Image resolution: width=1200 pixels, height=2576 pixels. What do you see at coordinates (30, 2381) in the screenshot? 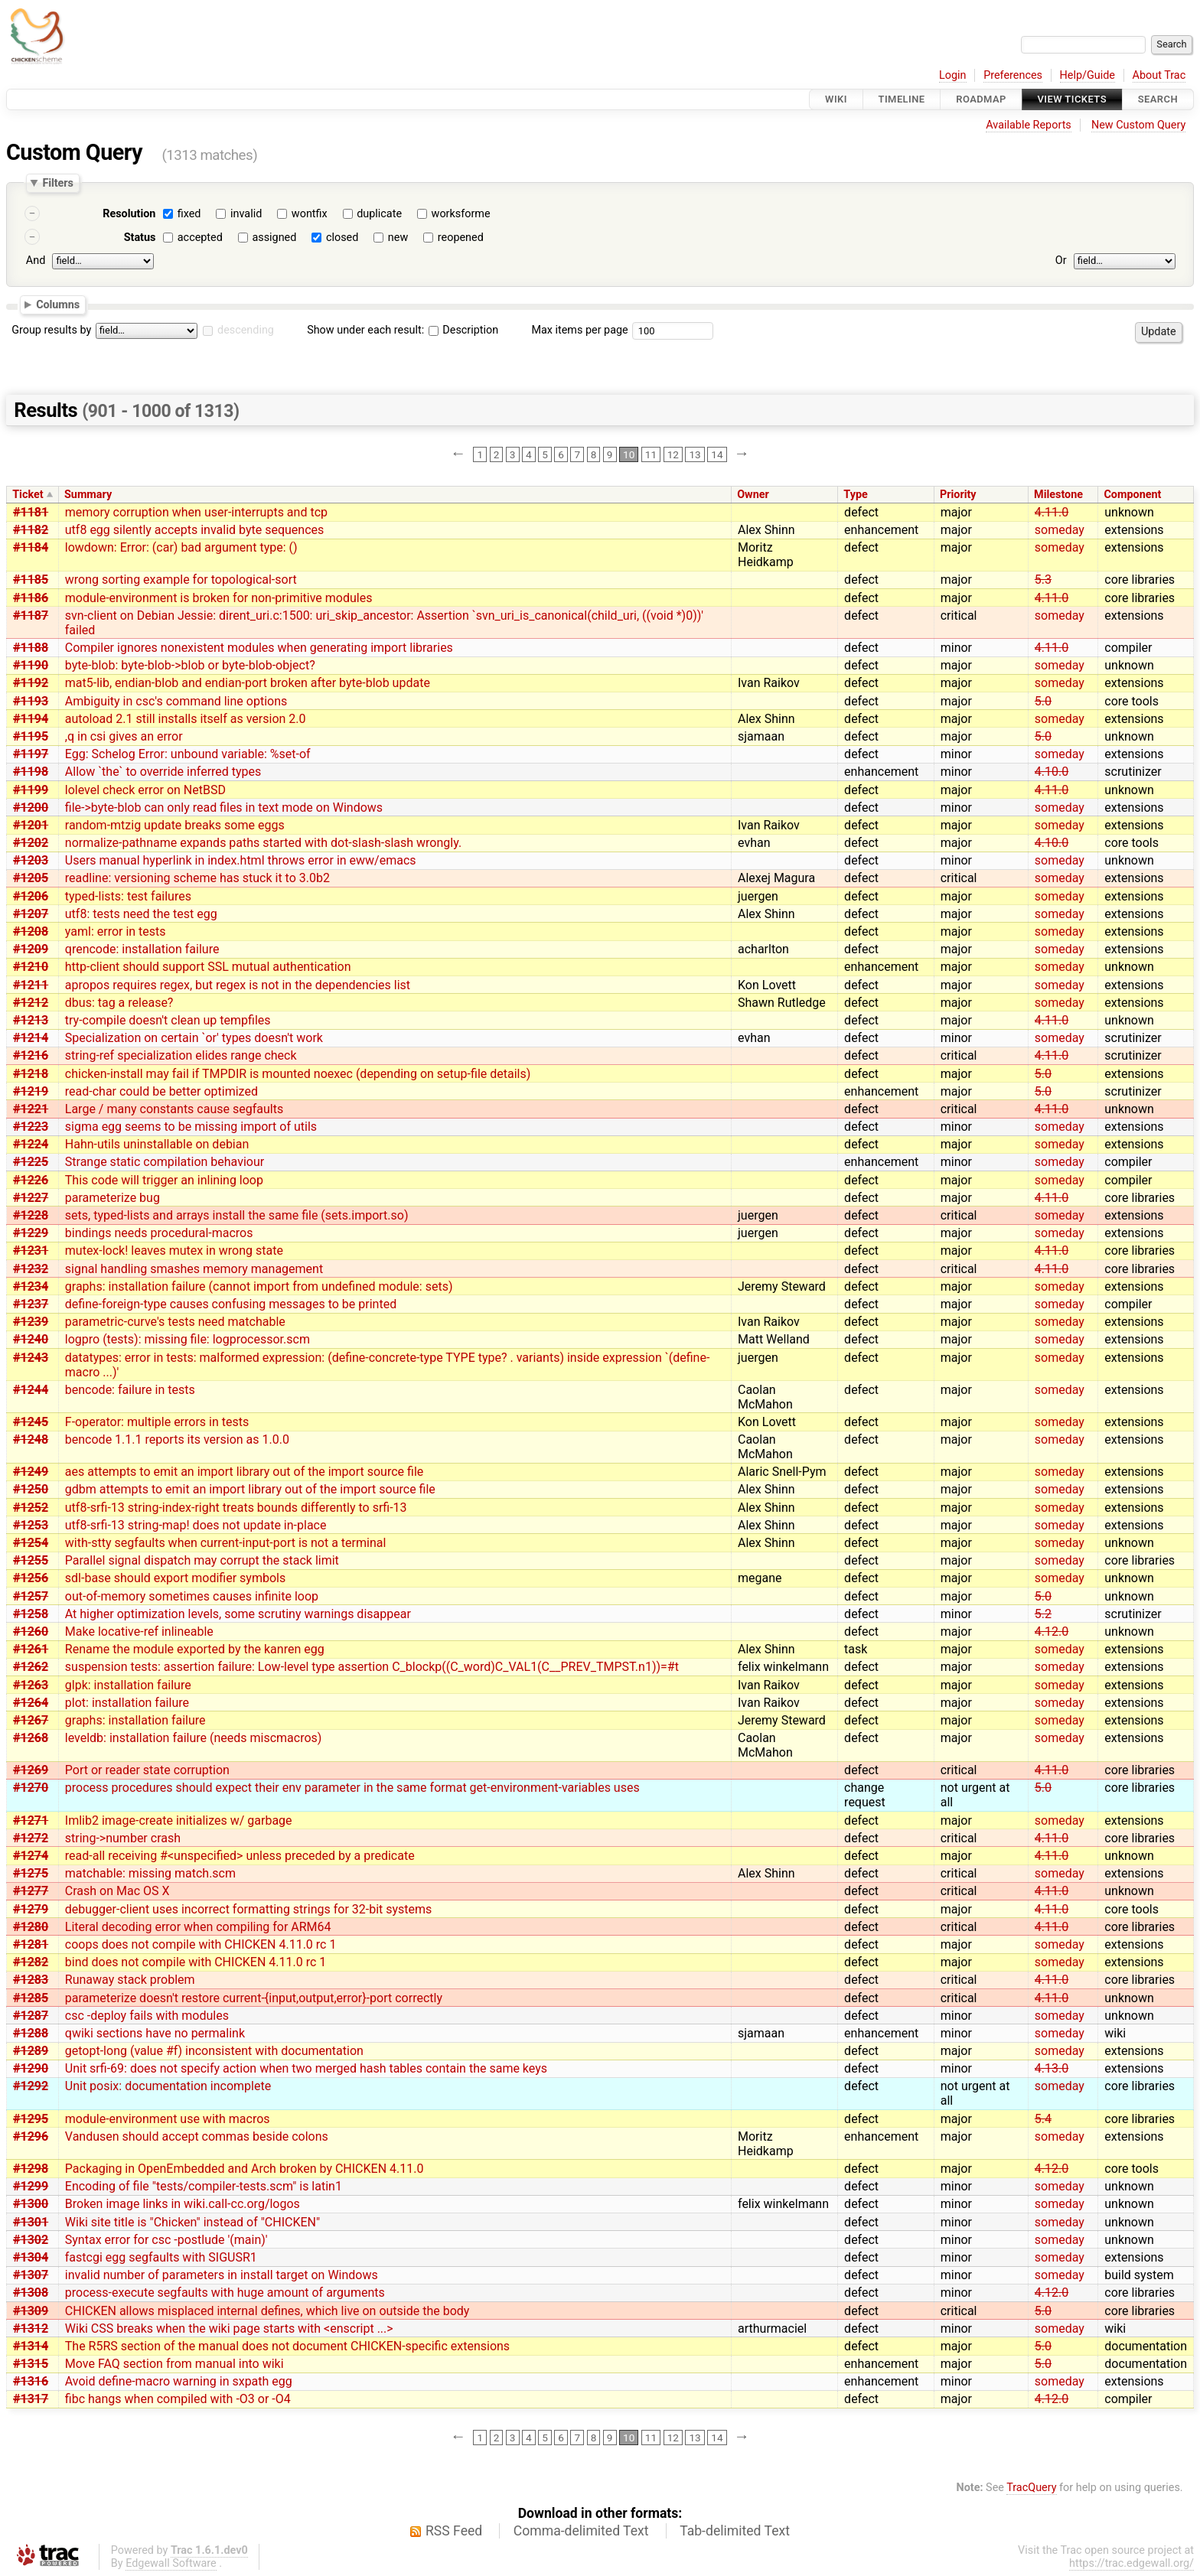
I see `#1316` at bounding box center [30, 2381].